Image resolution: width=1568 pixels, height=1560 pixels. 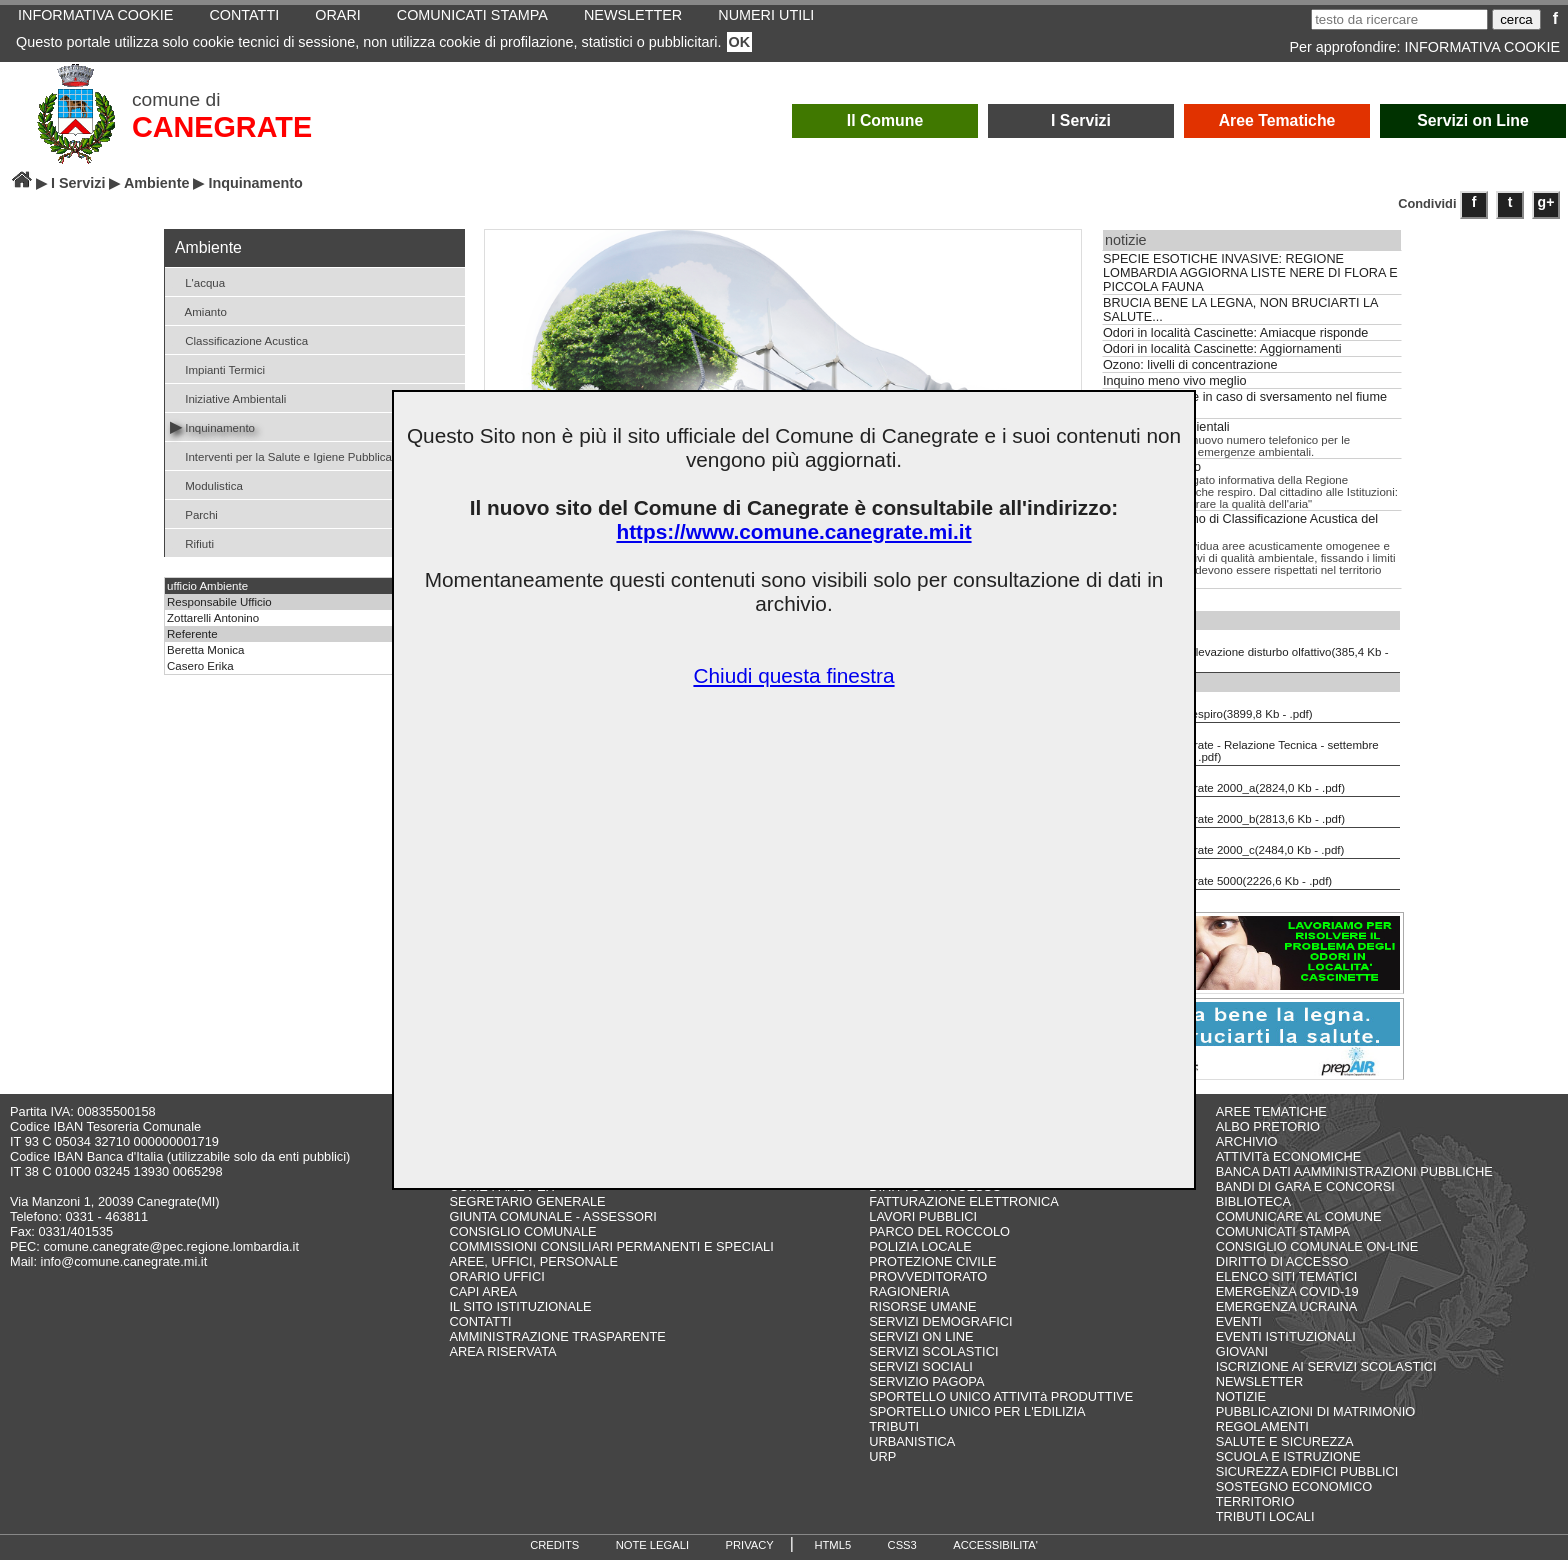 I want to click on Interventi per la Salute e Igiene Pubblica, so click(x=281, y=455).